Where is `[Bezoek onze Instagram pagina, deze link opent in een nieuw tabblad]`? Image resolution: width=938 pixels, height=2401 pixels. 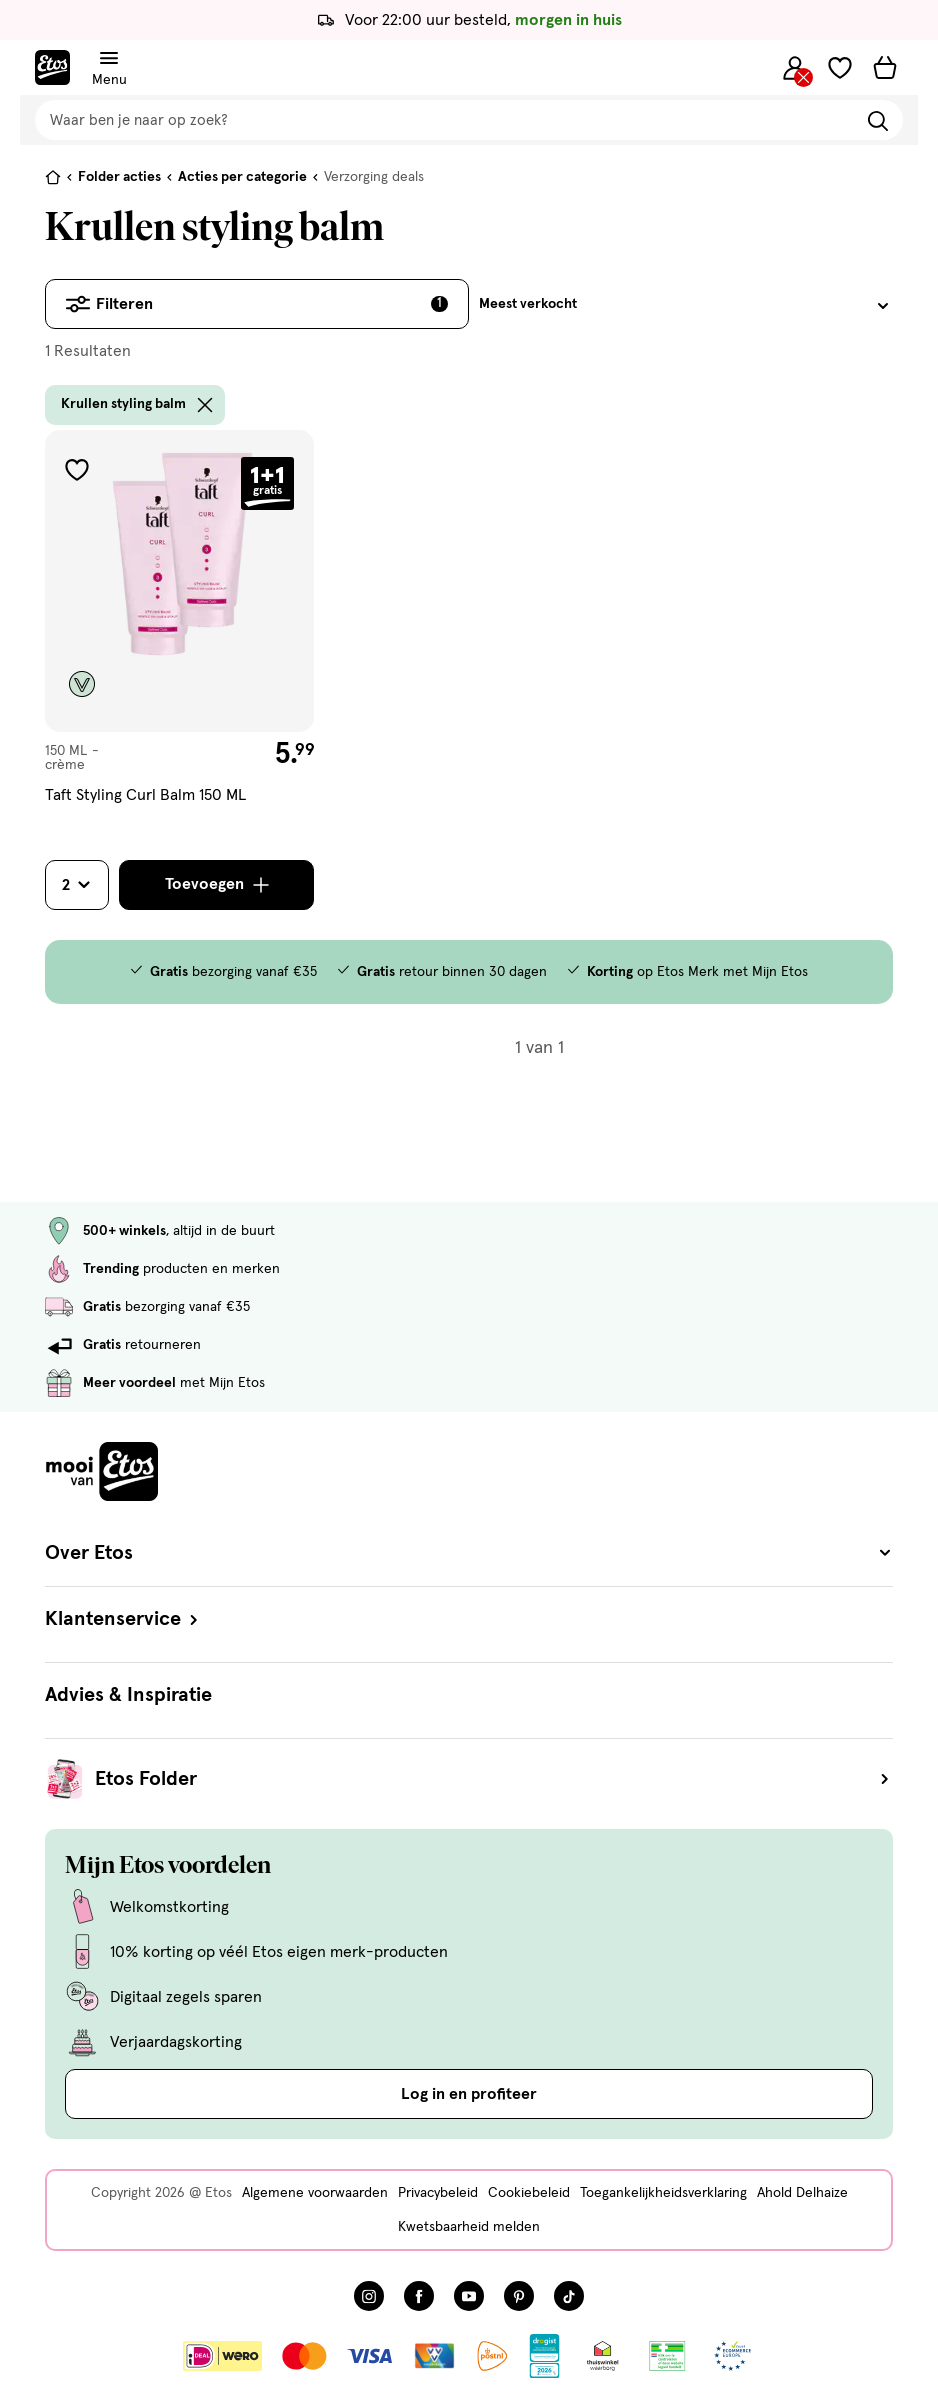 [Bezoek onze Instagram pagina, deze link opent in een nieuw tabblad] is located at coordinates (369, 2296).